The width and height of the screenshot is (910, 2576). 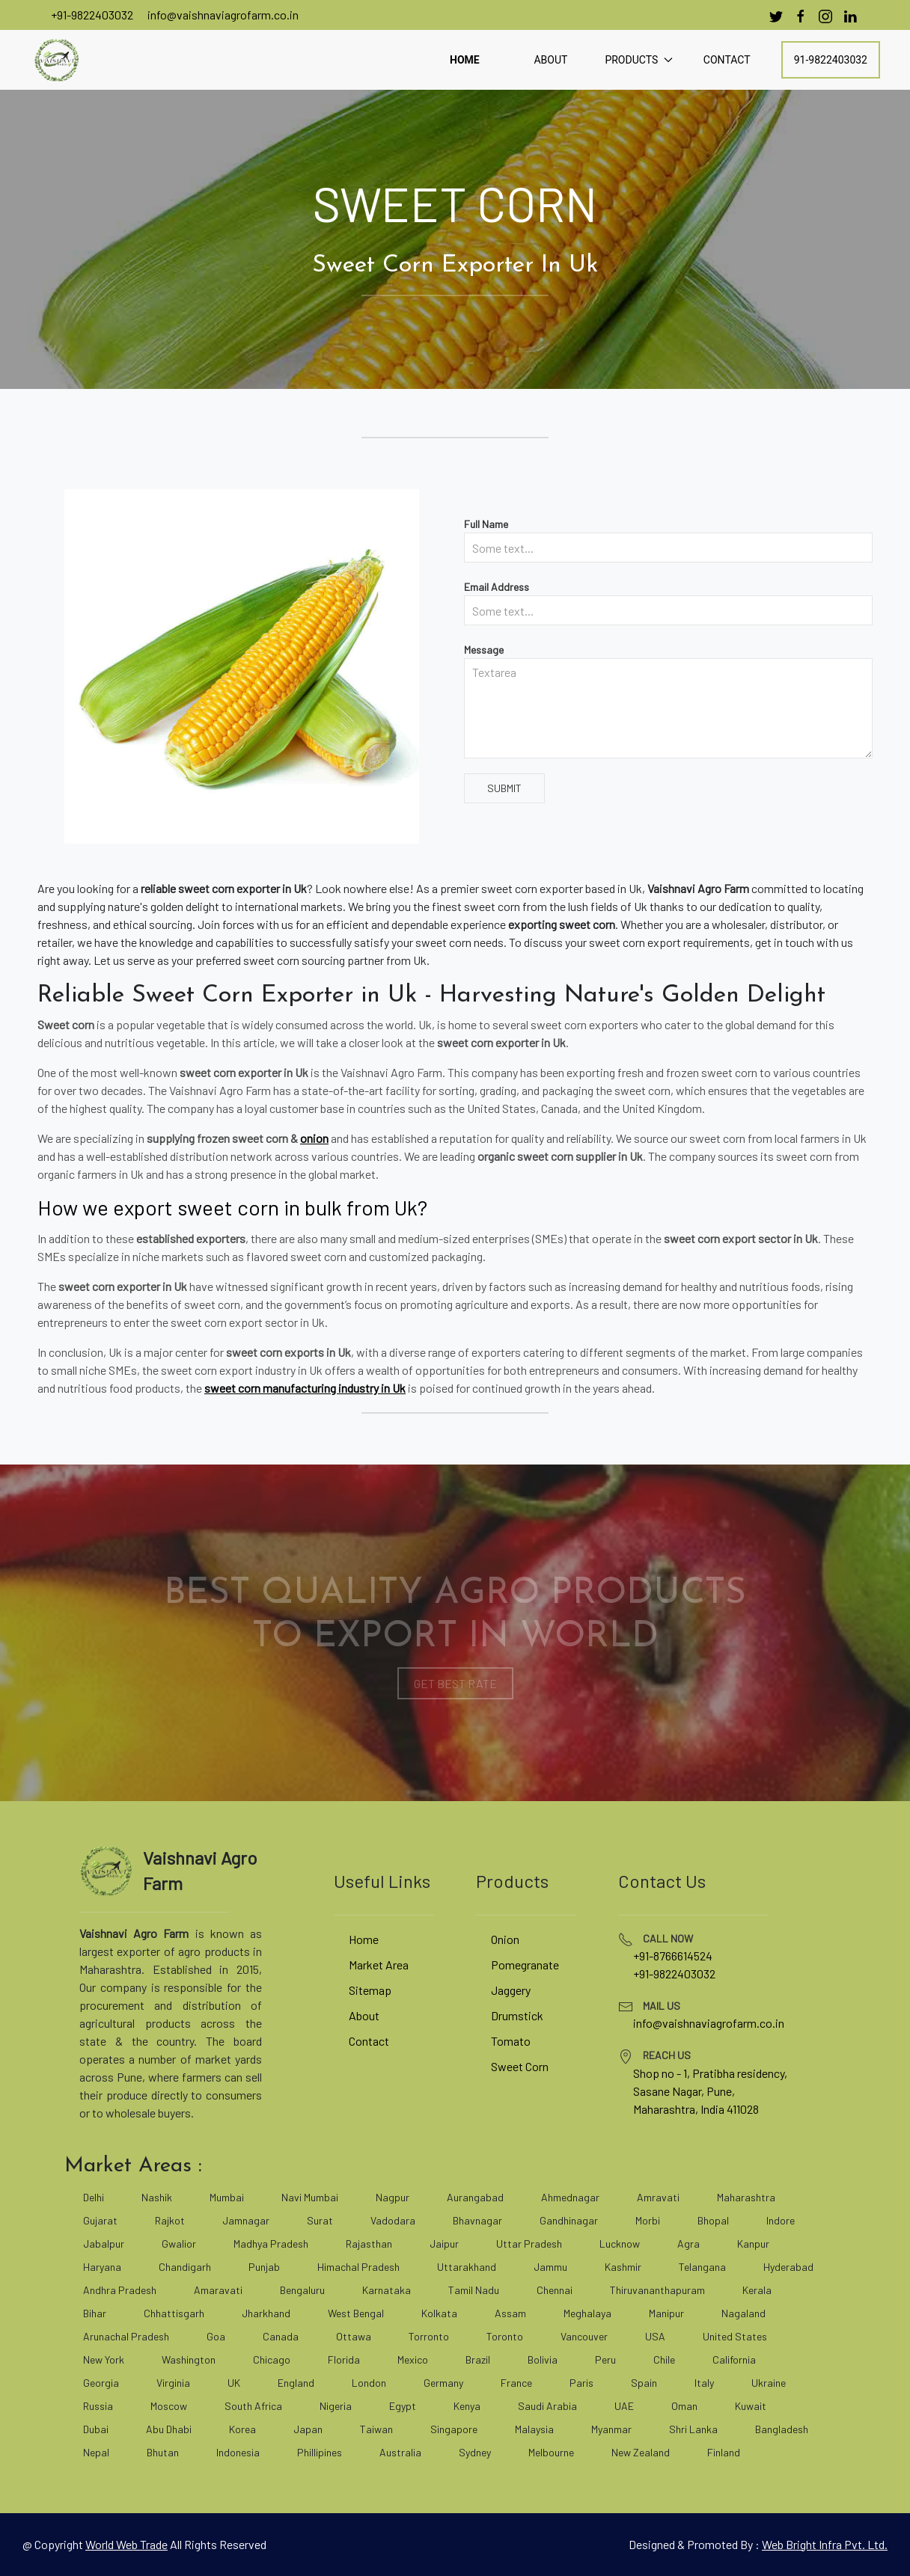 What do you see at coordinates (369, 2041) in the screenshot?
I see `Contact` at bounding box center [369, 2041].